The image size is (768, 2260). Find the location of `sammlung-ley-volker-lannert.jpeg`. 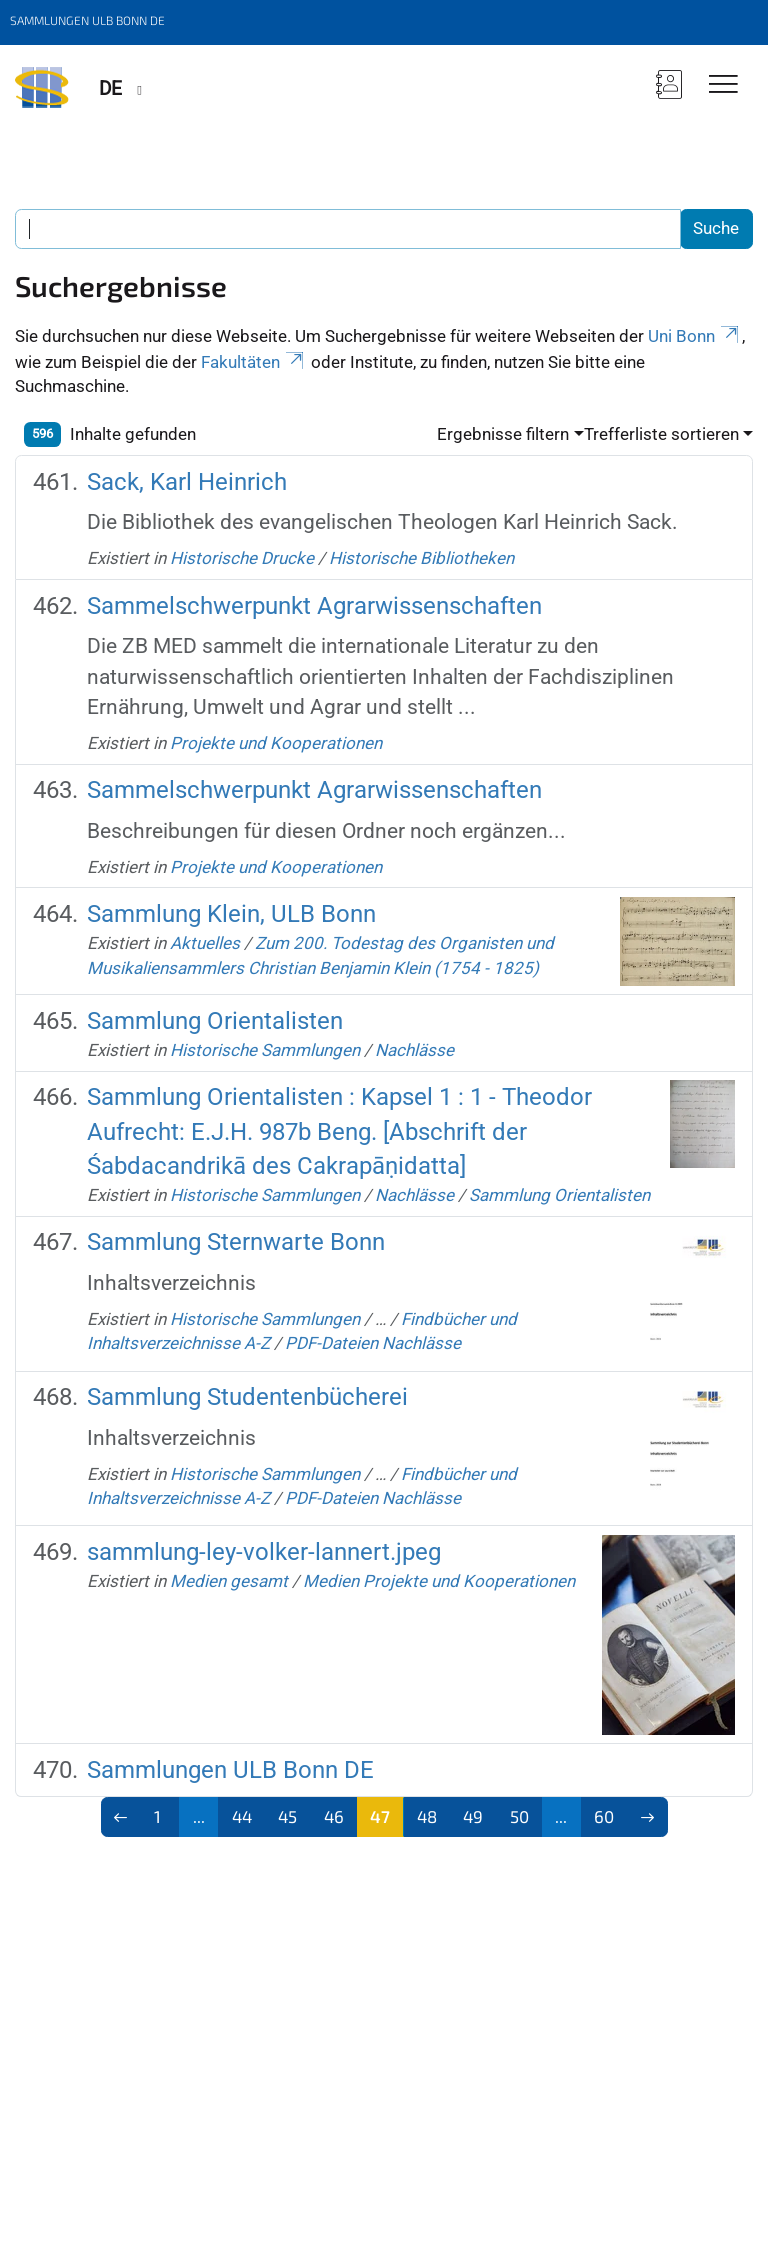

sammlung-ley-volker-lannert.jpeg is located at coordinates (264, 1552).